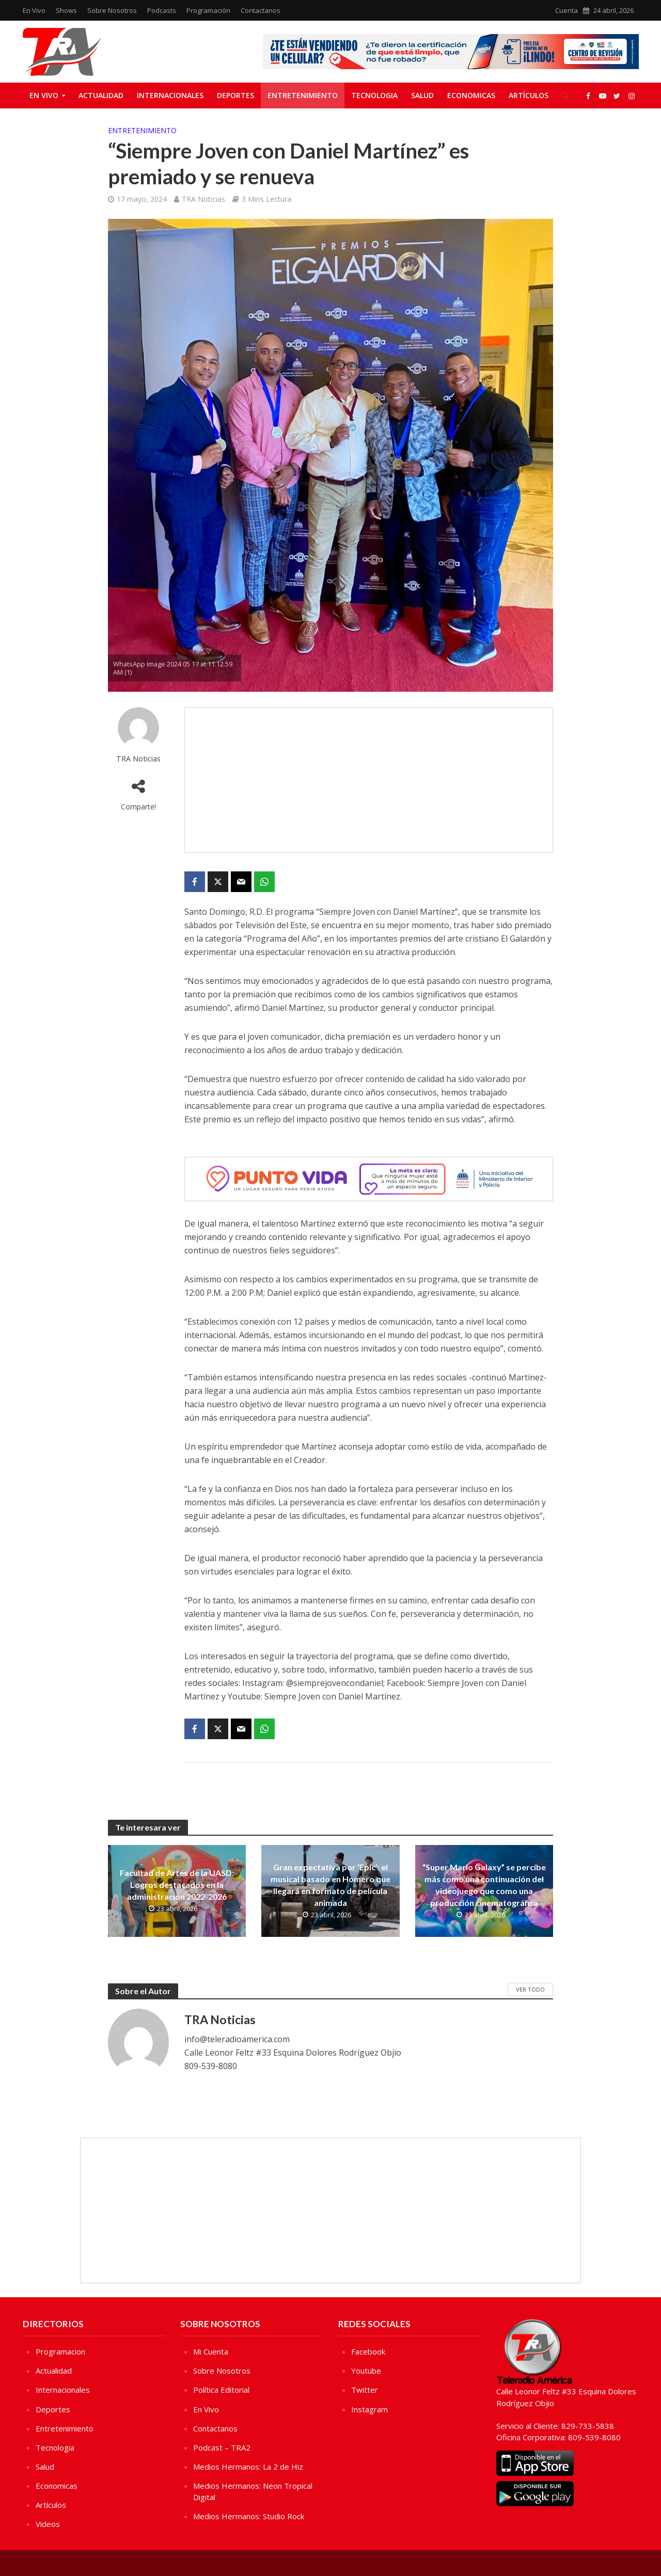 This screenshot has height=2576, width=661. What do you see at coordinates (170, 95) in the screenshot?
I see `Internacionales` at bounding box center [170, 95].